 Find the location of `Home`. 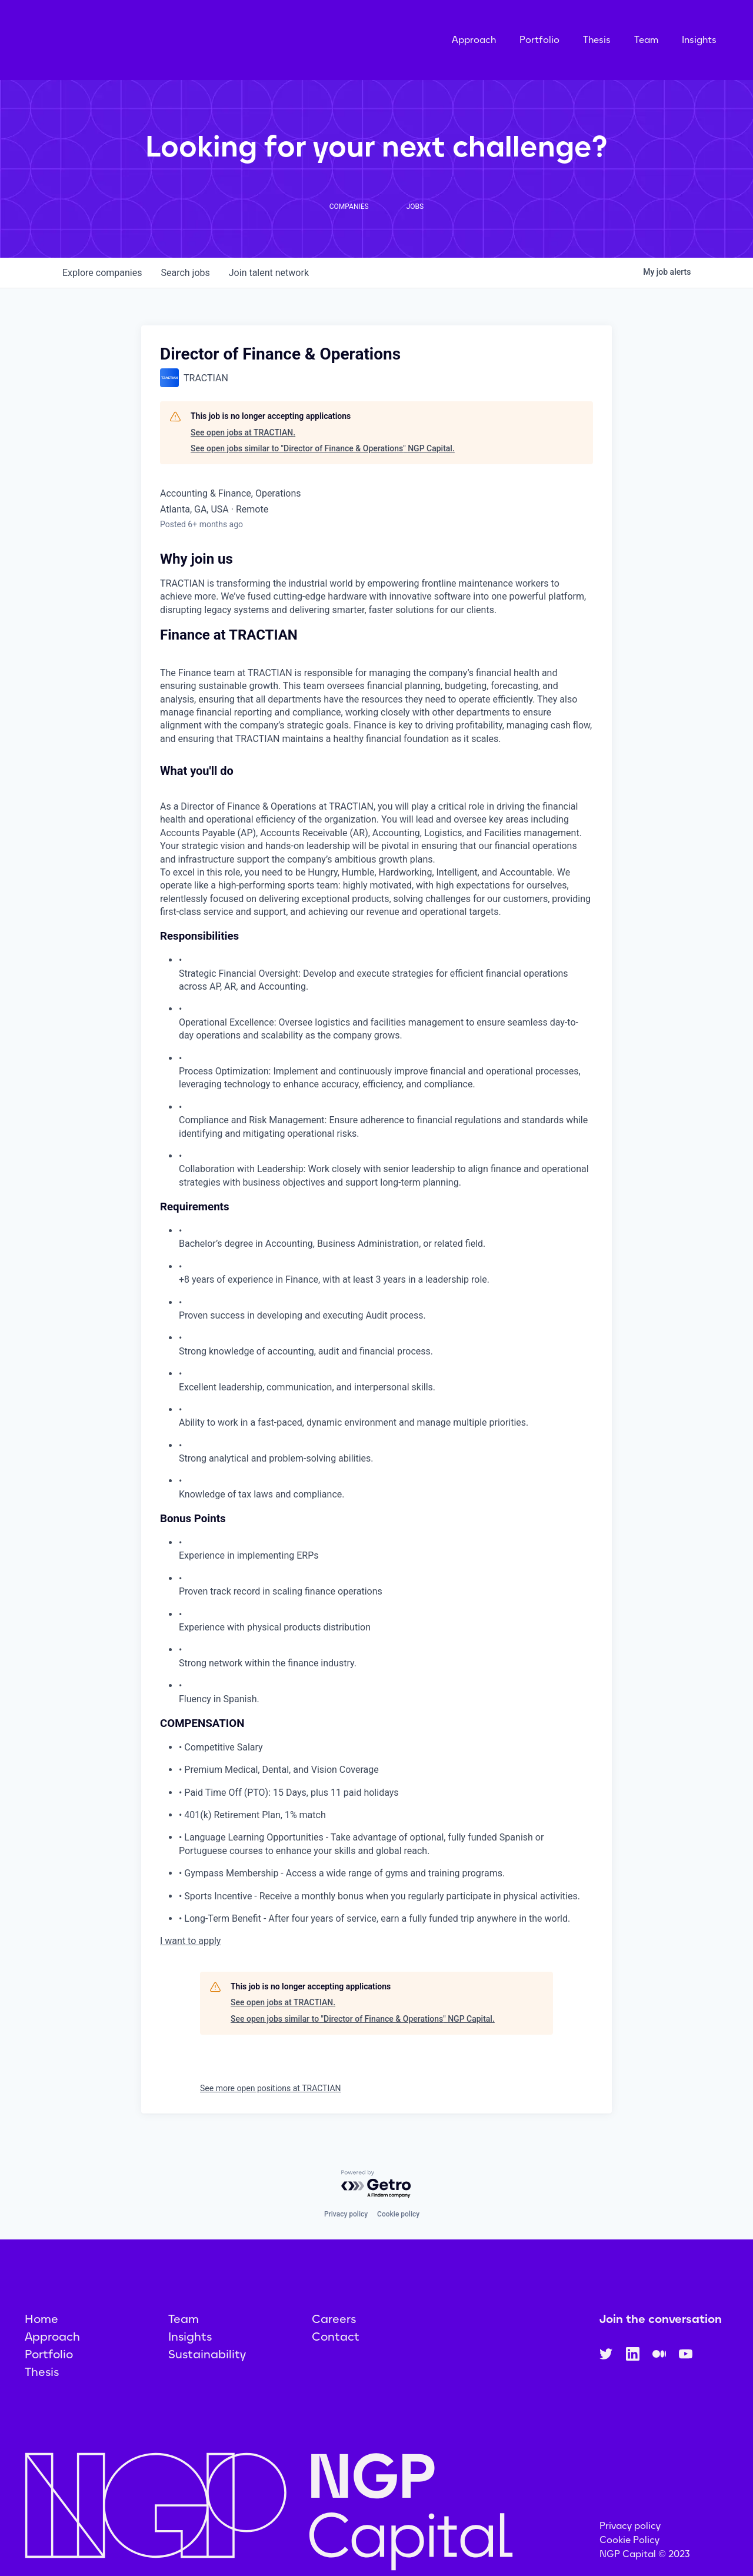

Home is located at coordinates (41, 2333).